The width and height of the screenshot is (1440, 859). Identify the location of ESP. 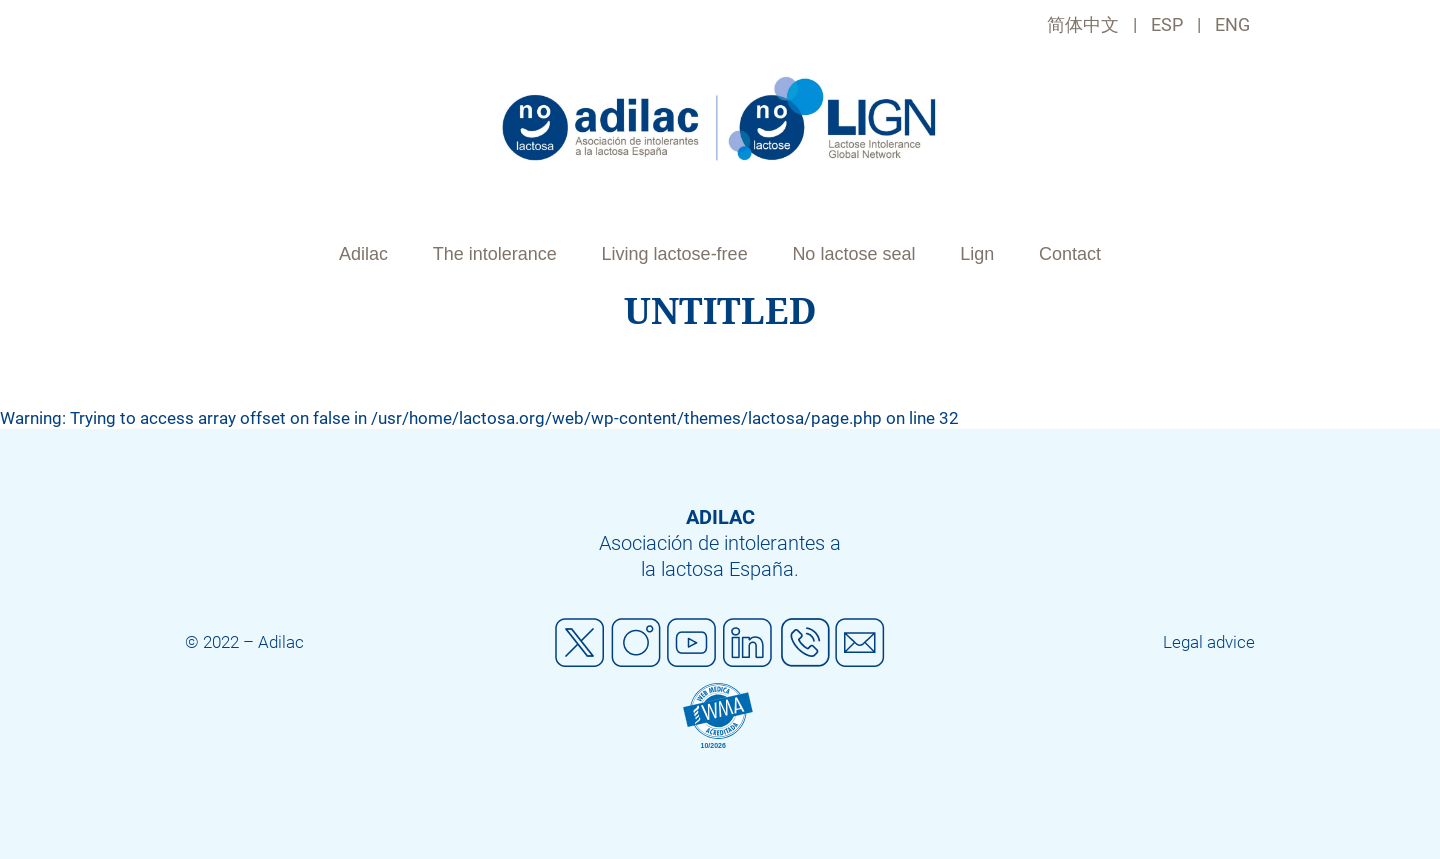
(1167, 24).